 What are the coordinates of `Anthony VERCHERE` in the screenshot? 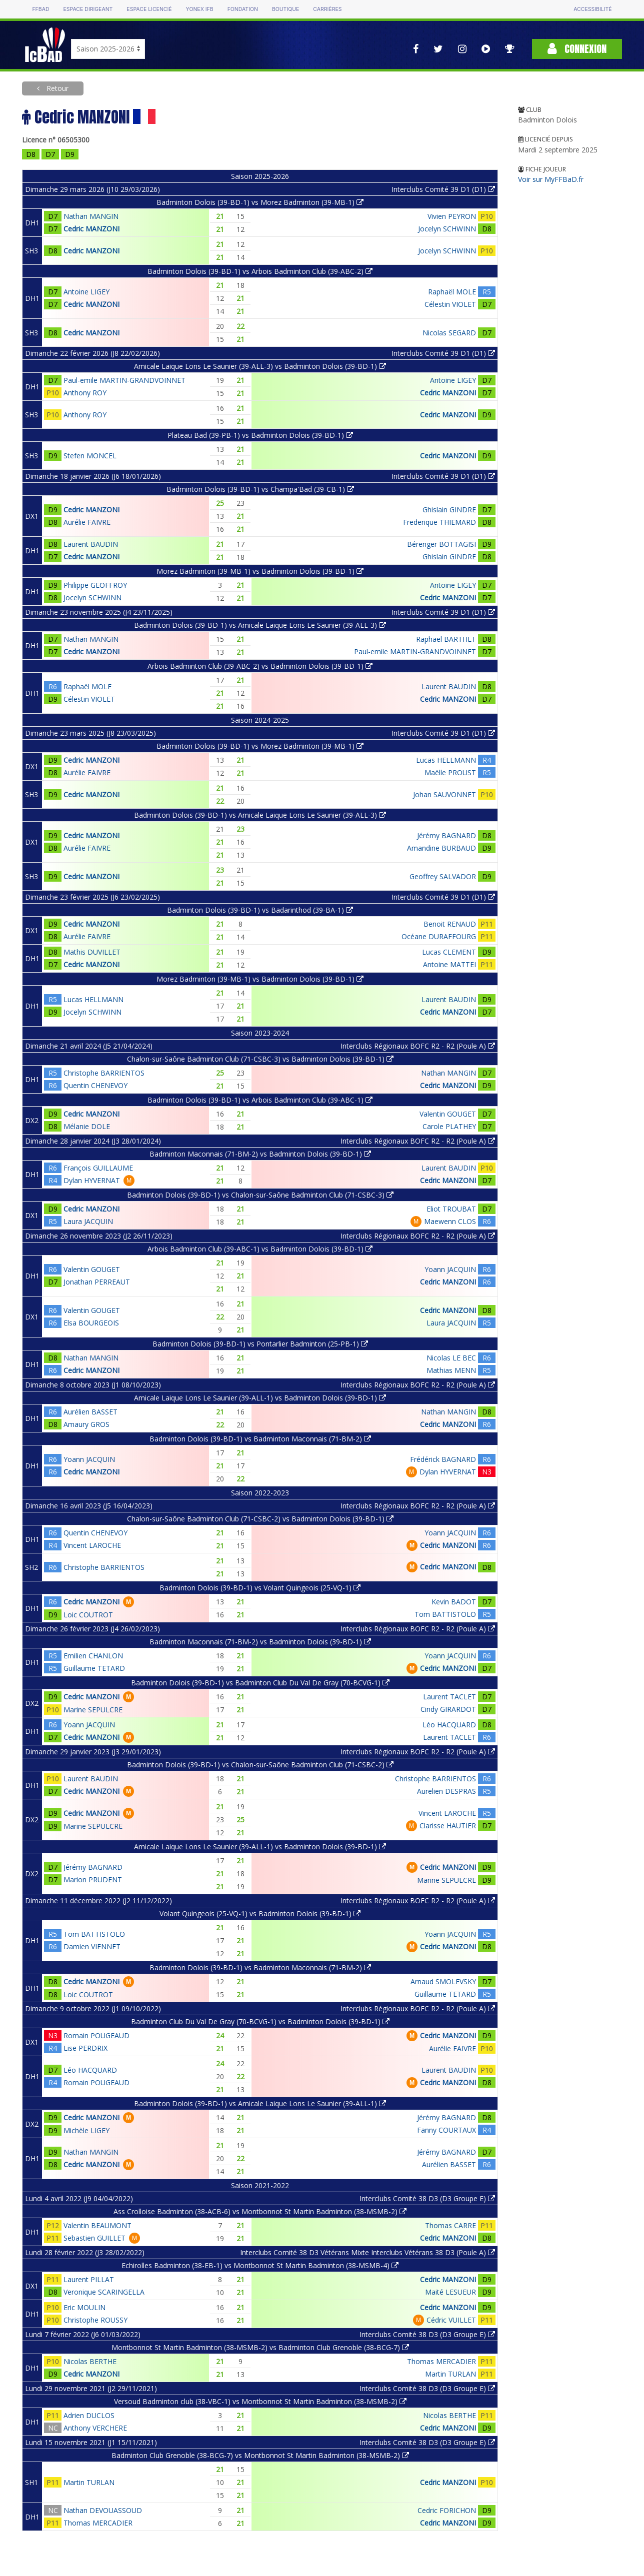 It's located at (95, 2428).